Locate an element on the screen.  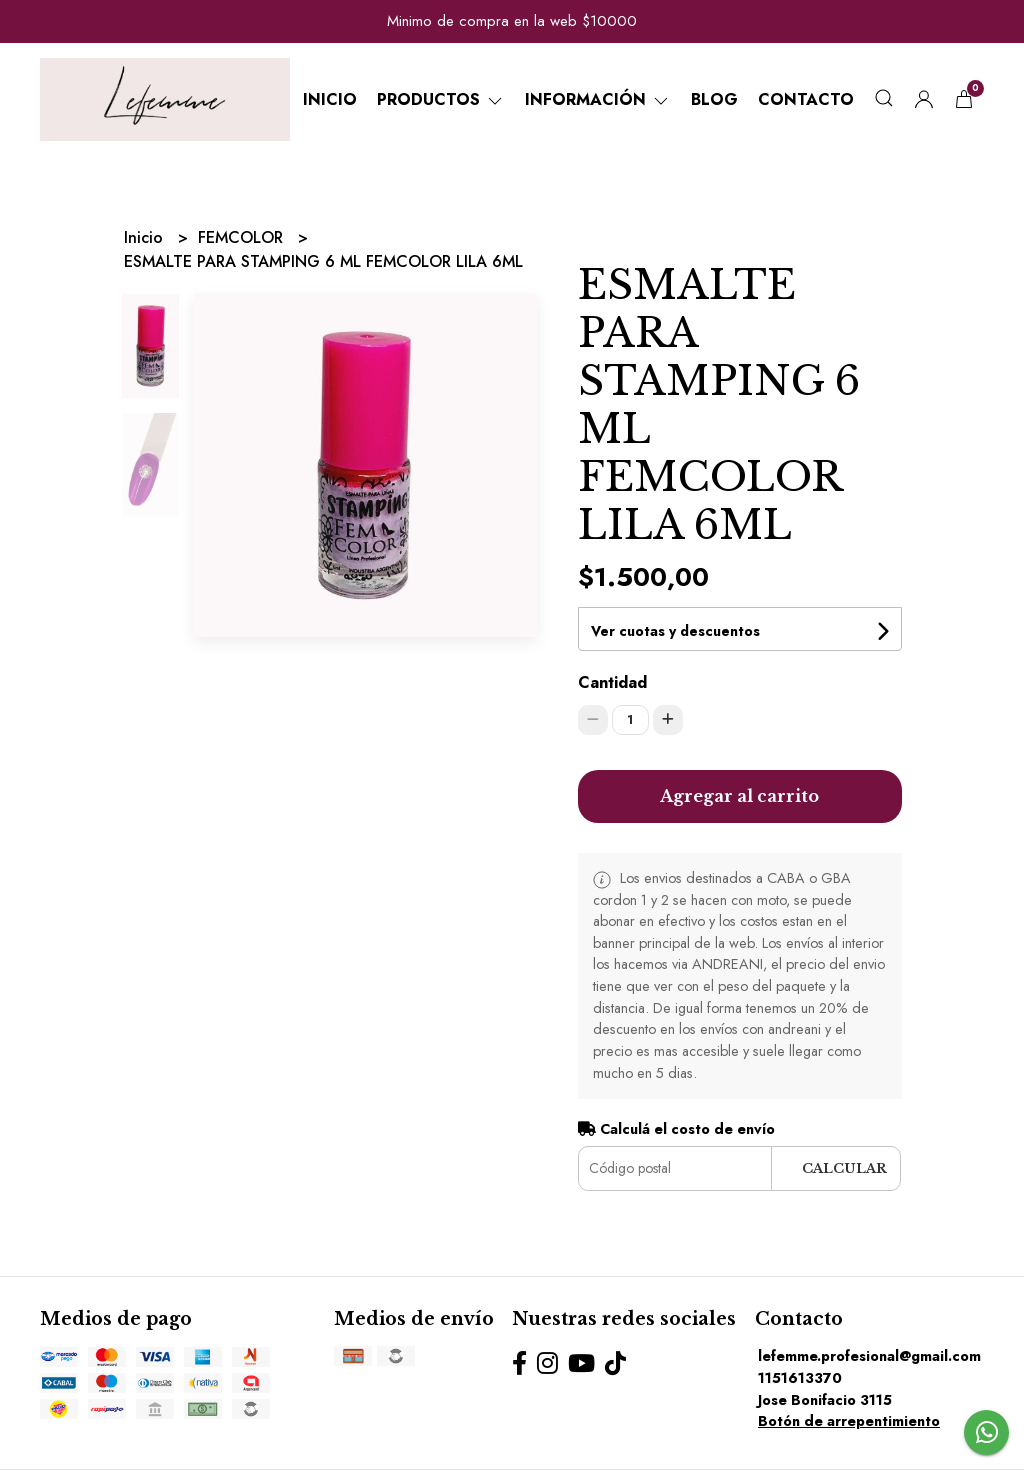
Minimo de compra en la web $10000 is located at coordinates (512, 21).